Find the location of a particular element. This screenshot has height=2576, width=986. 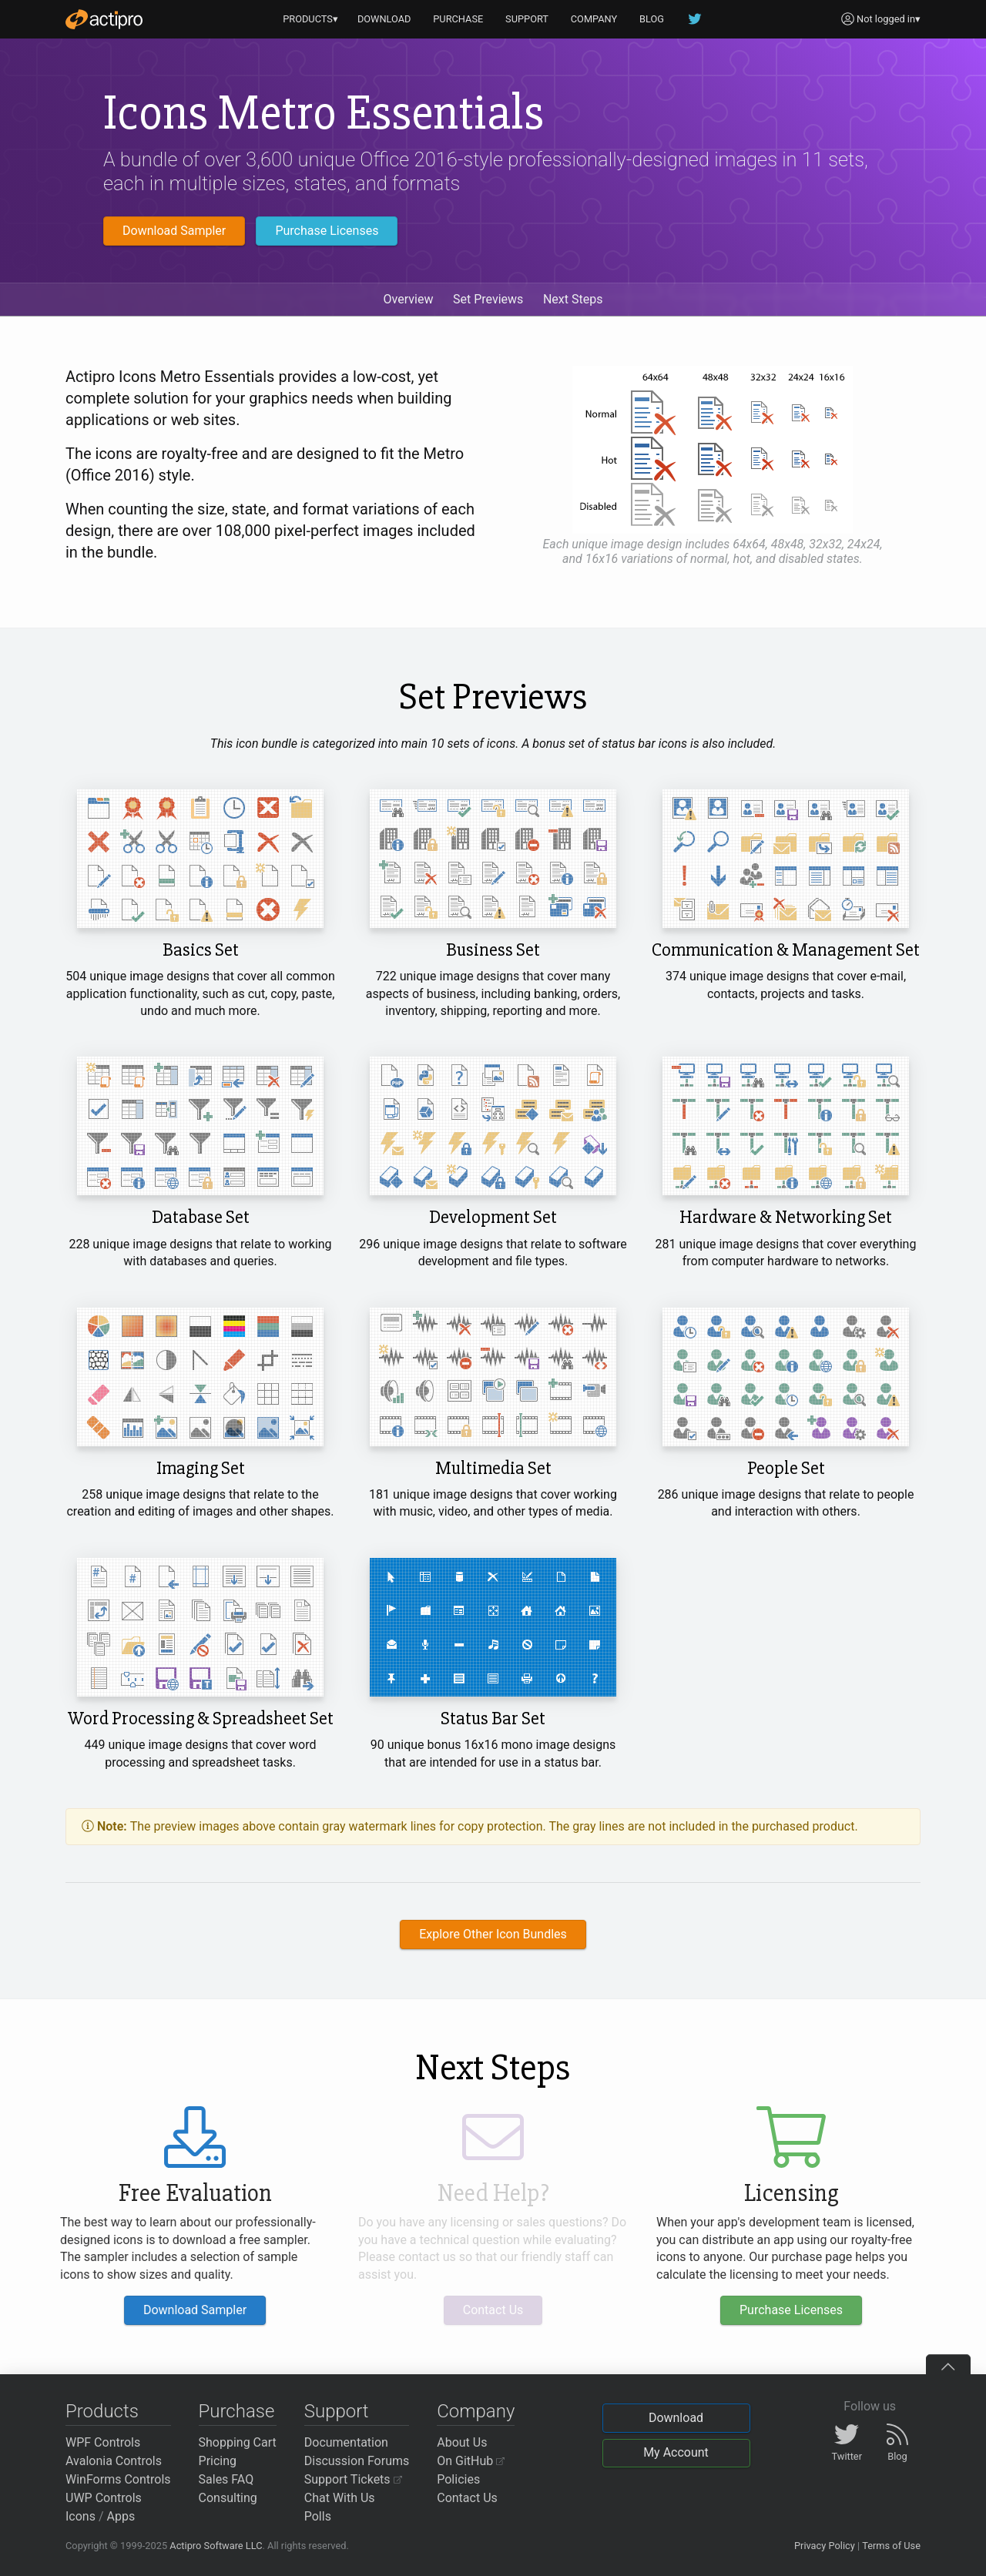

Actipro Software LLC is located at coordinates (215, 2545).